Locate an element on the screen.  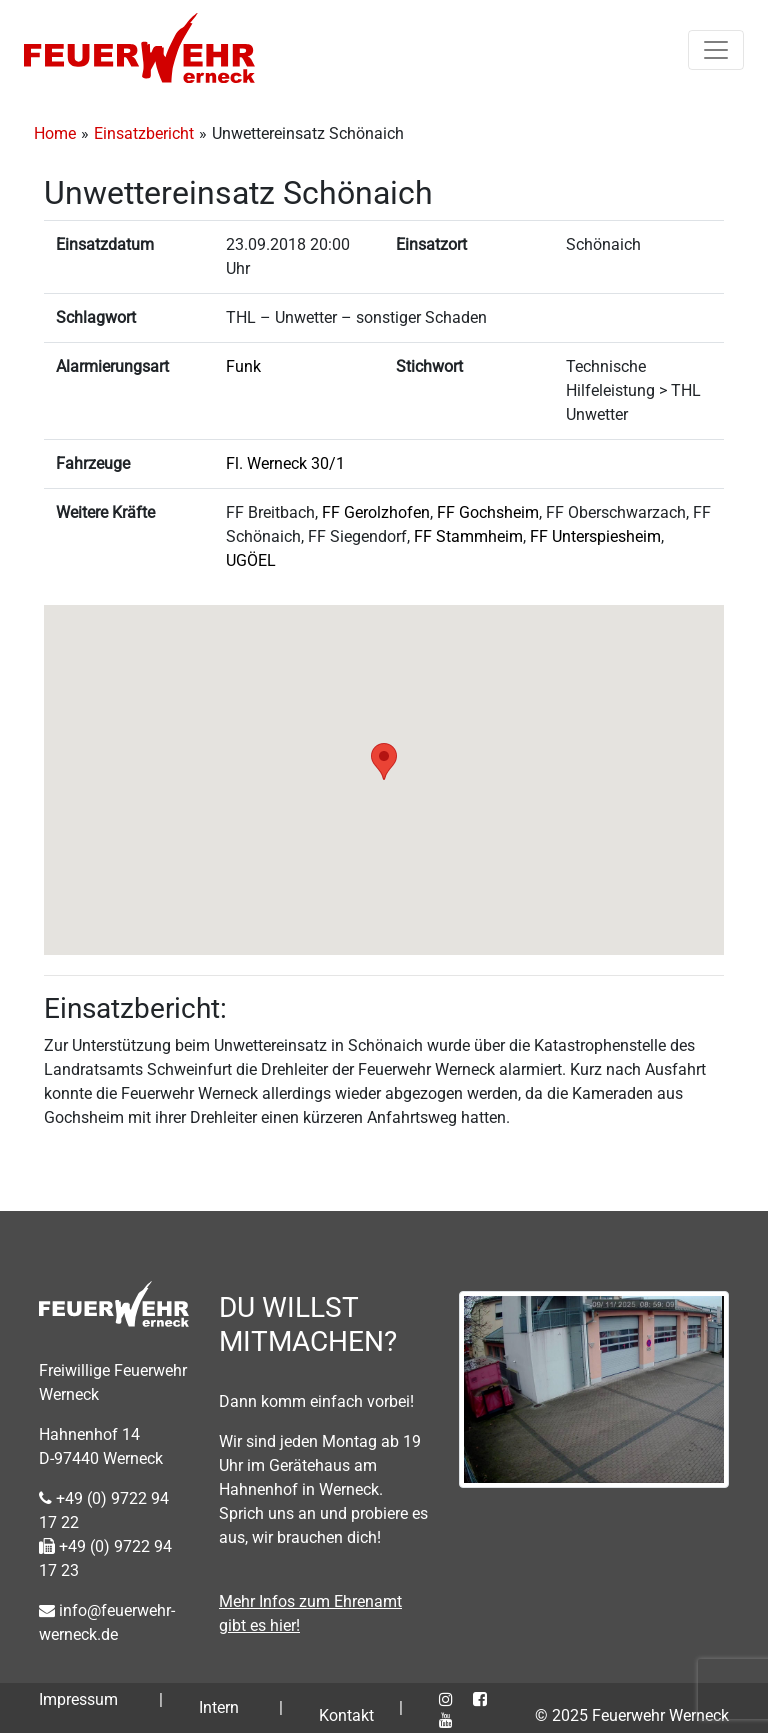
FF Gochsheim is located at coordinates (488, 512).